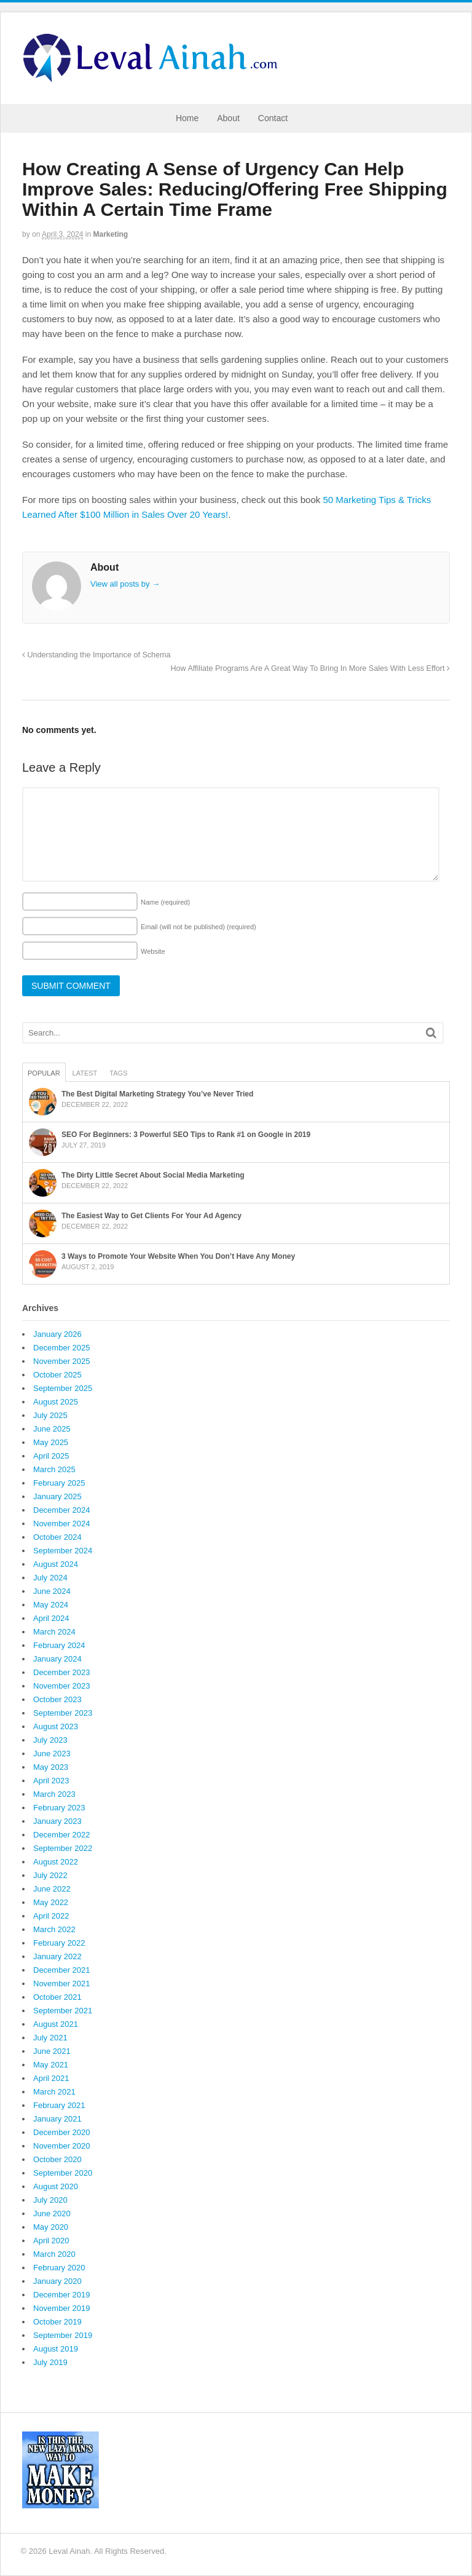  What do you see at coordinates (57, 2321) in the screenshot?
I see `October 2019` at bounding box center [57, 2321].